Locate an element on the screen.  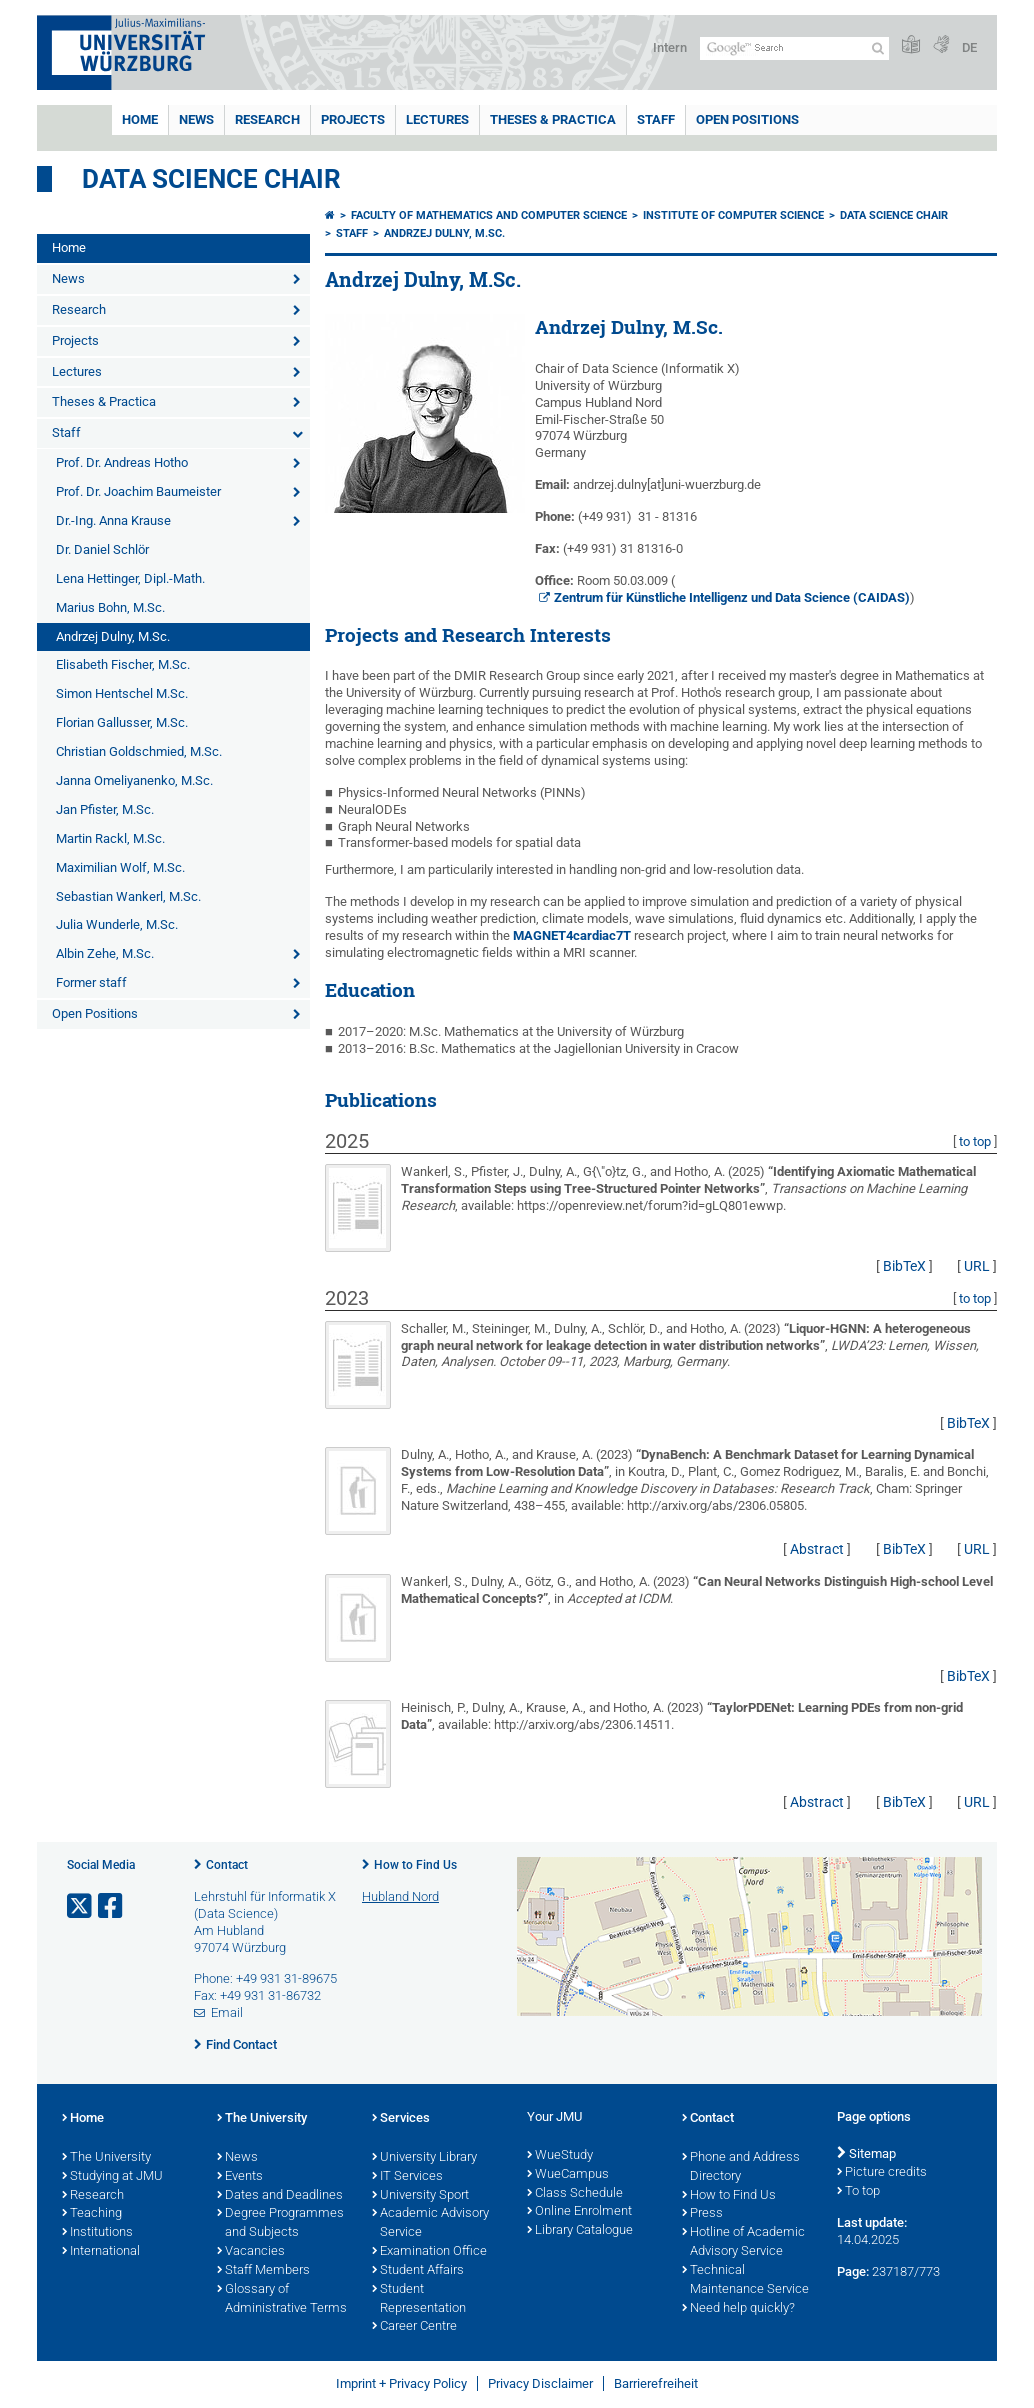
WueStudy is located at coordinates (560, 2156).